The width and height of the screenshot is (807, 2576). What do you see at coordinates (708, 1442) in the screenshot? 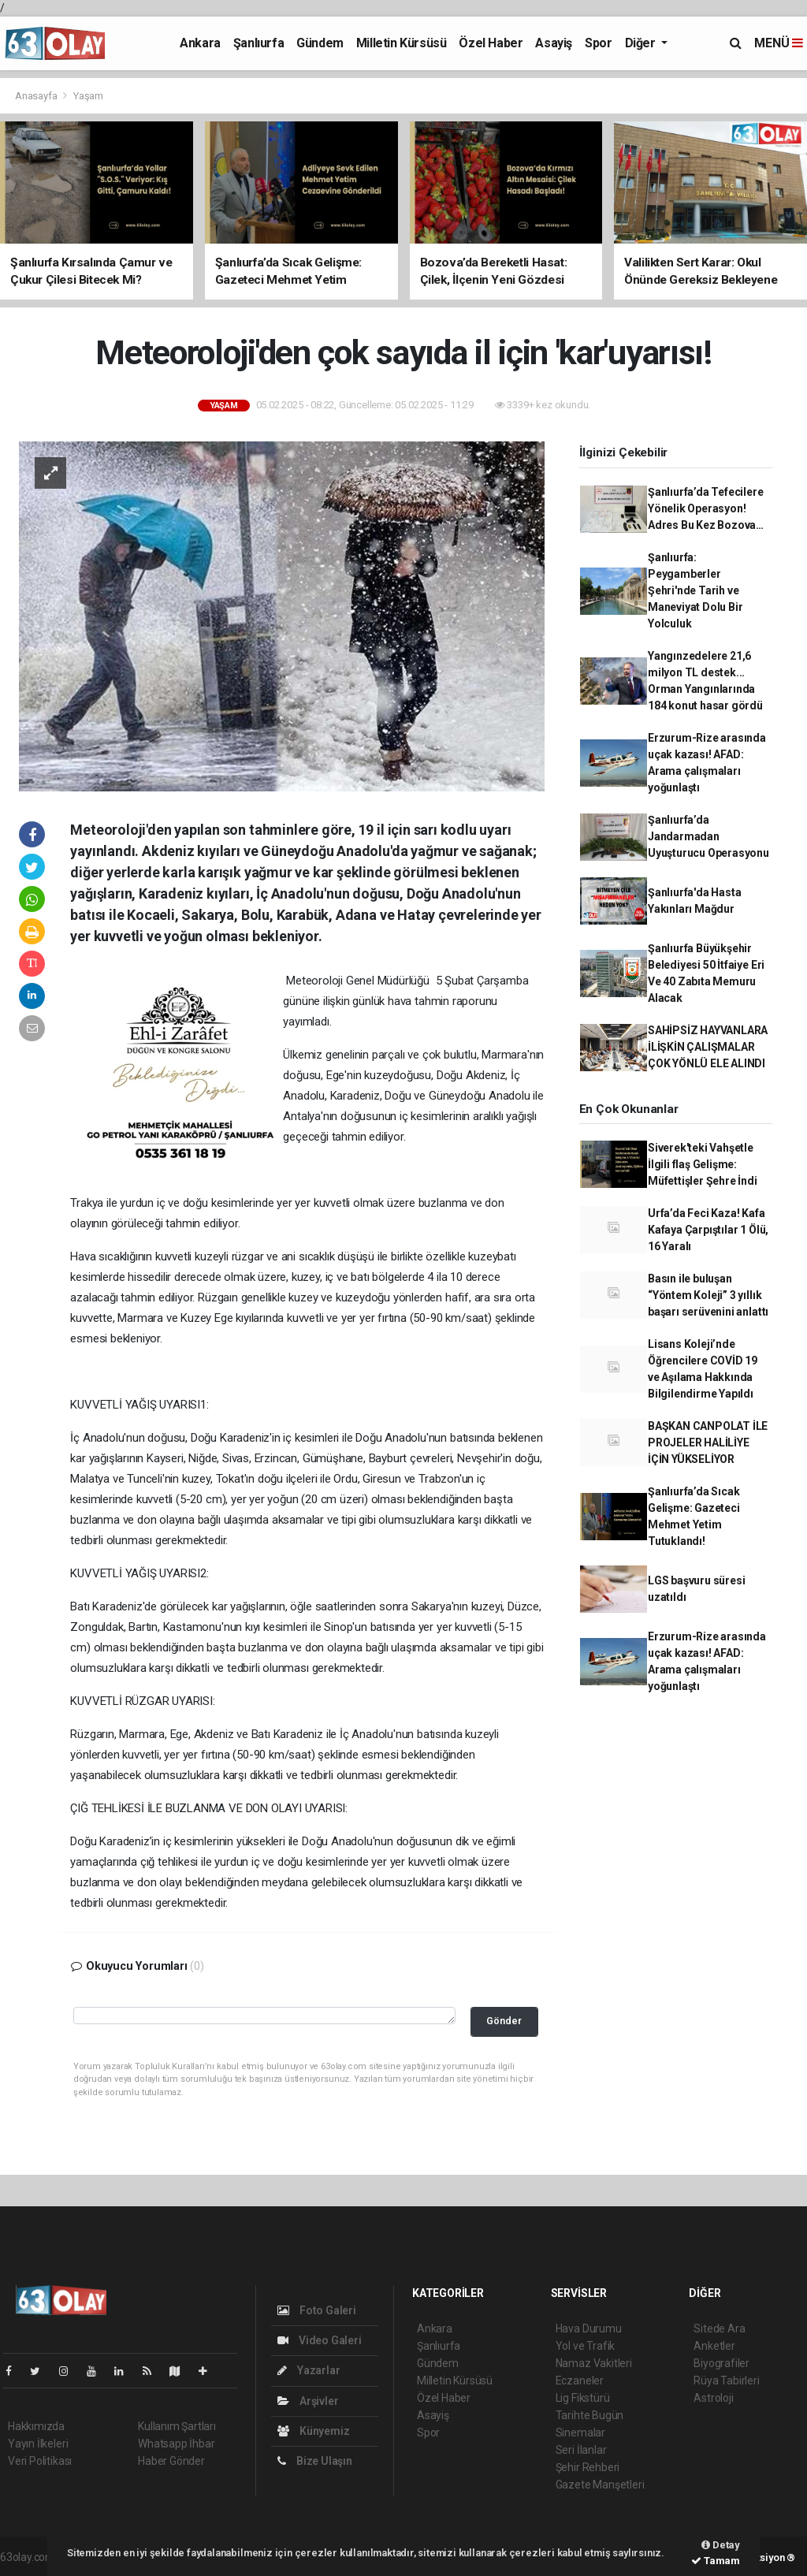
I see `BAŞKAN CANPOLAT İLE PROJELER HALİLİYE İÇİN YÜKSELİYOR` at bounding box center [708, 1442].